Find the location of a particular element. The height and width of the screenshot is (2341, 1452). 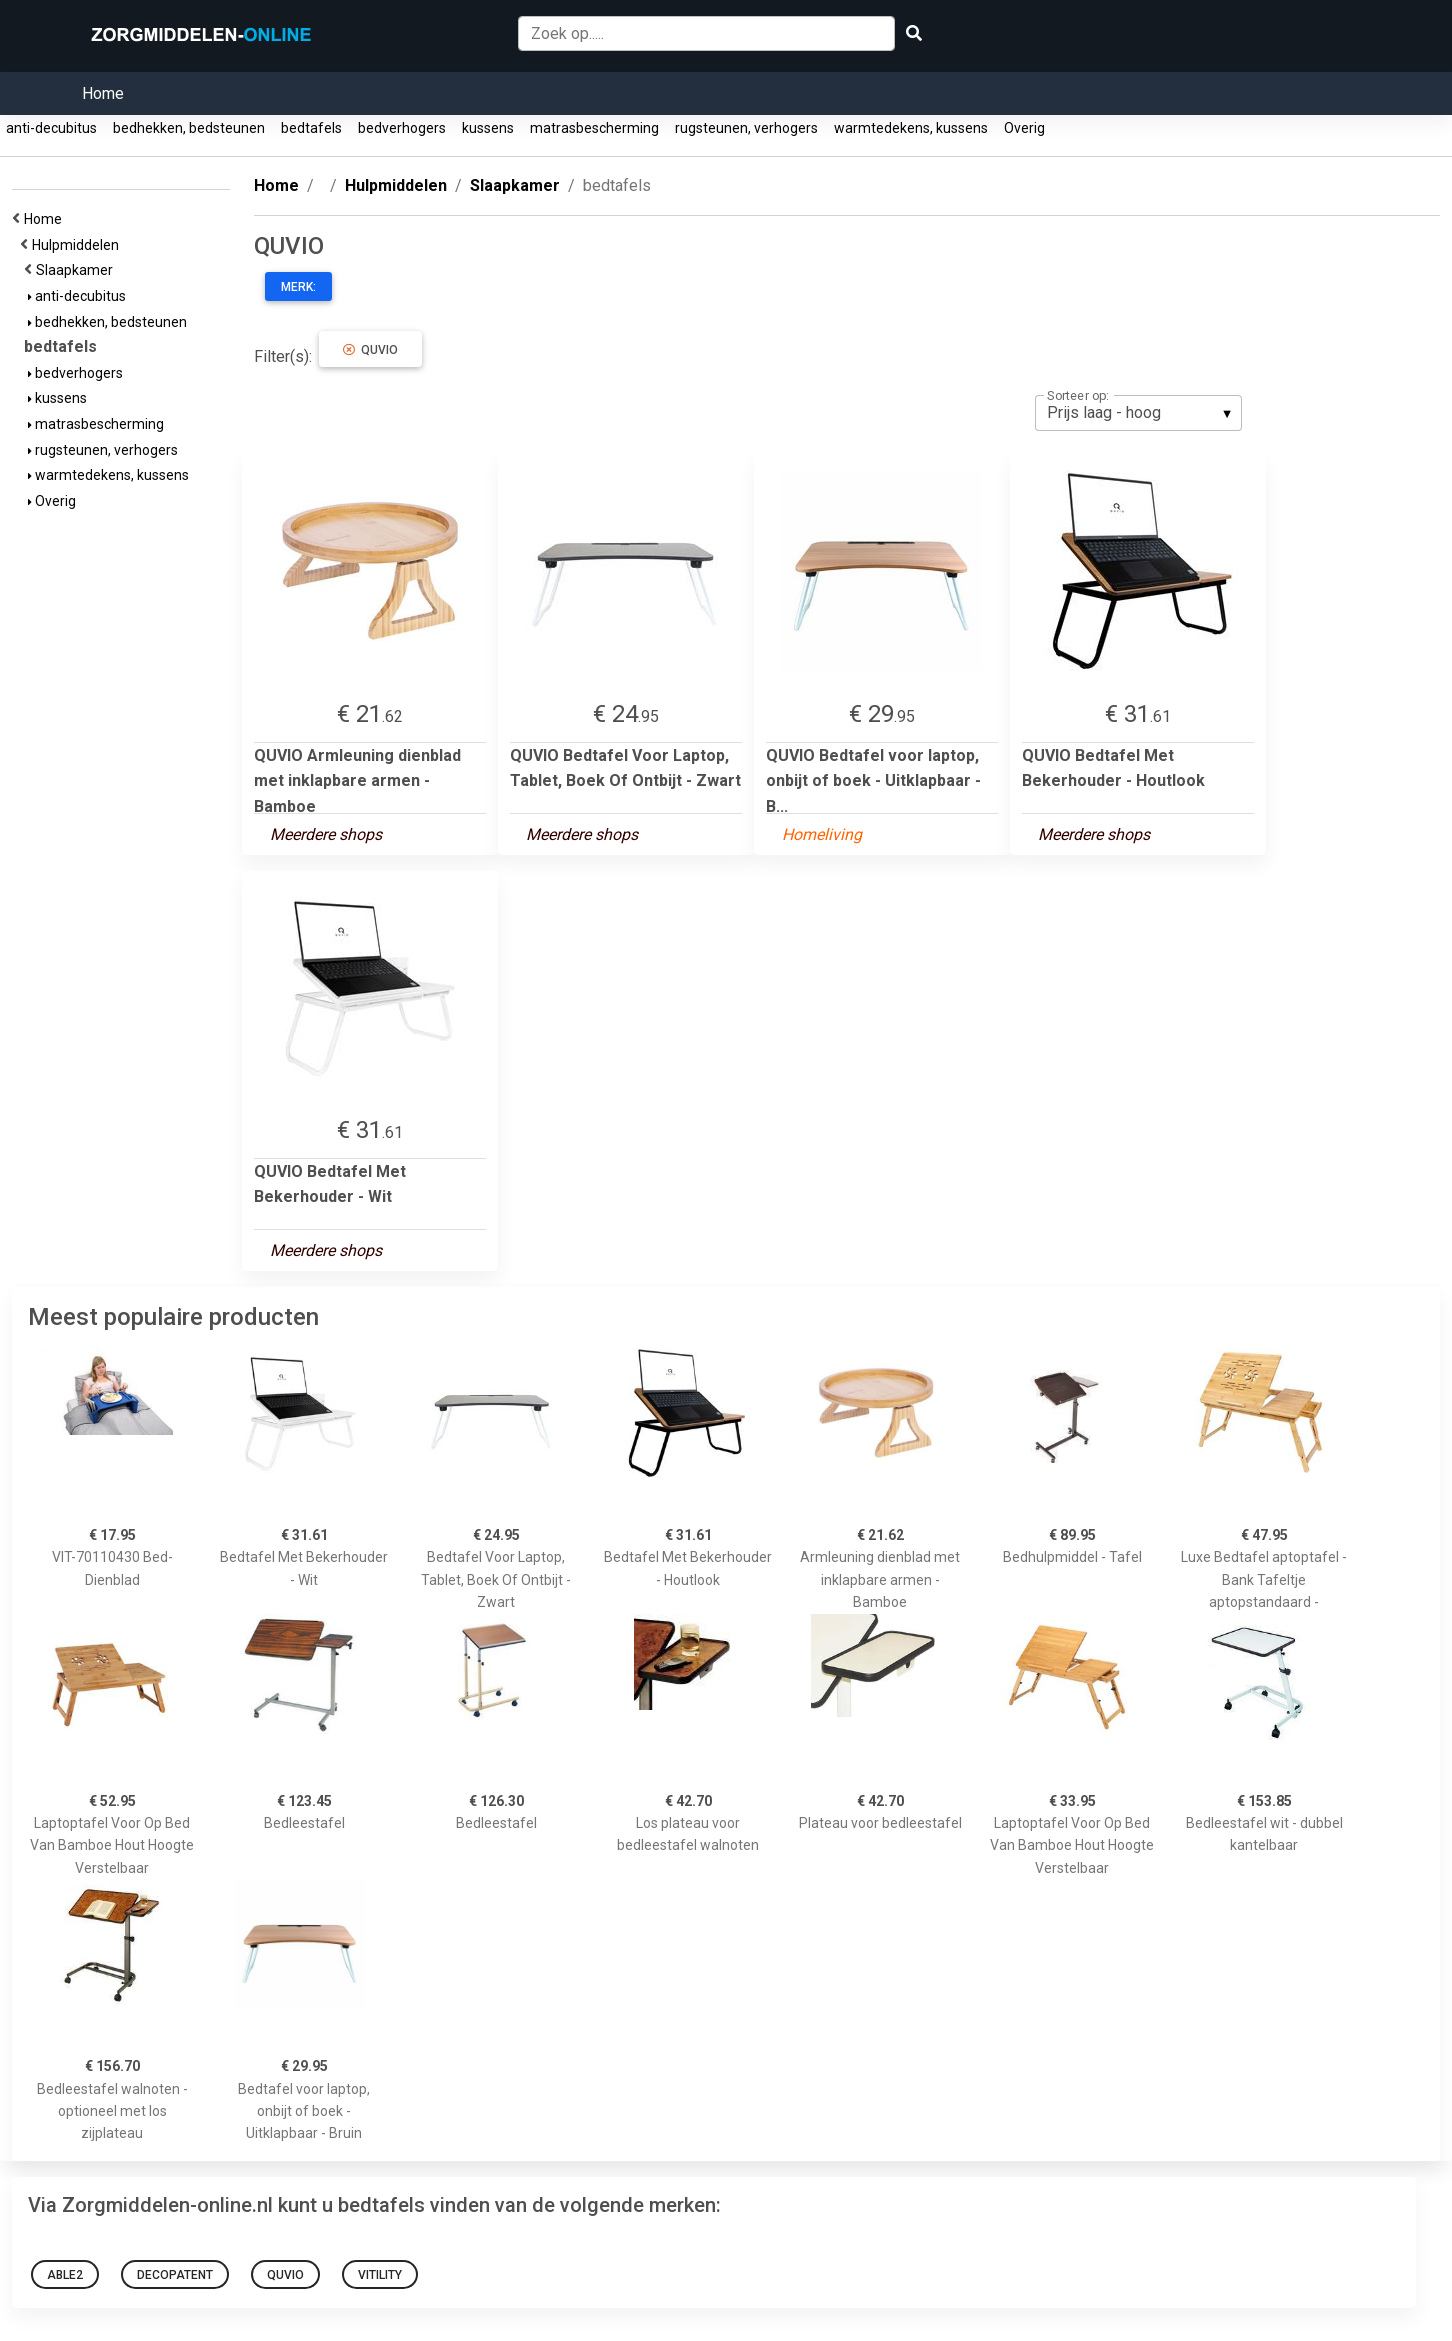

kussens is located at coordinates (488, 128).